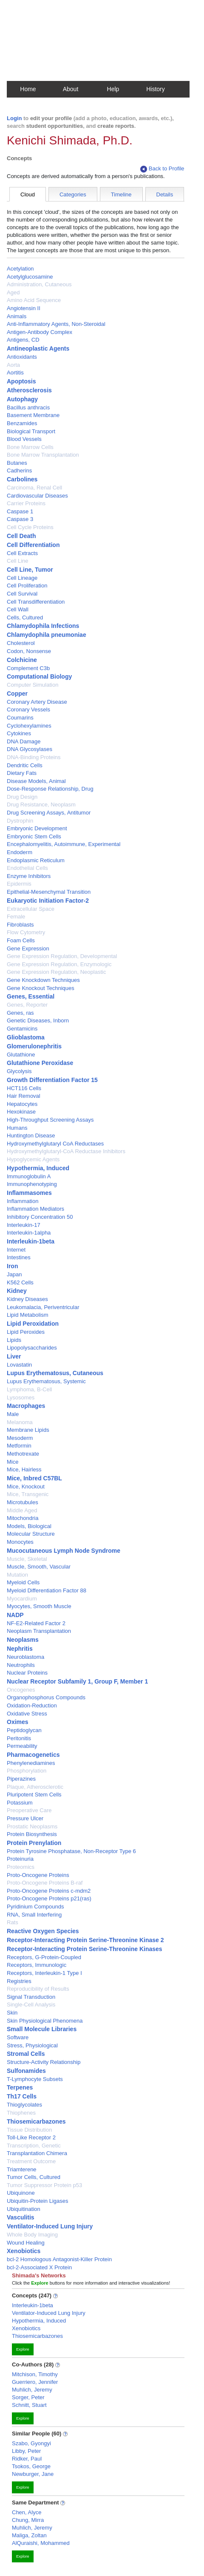  What do you see at coordinates (23, 1225) in the screenshot?
I see `Interleukin-17` at bounding box center [23, 1225].